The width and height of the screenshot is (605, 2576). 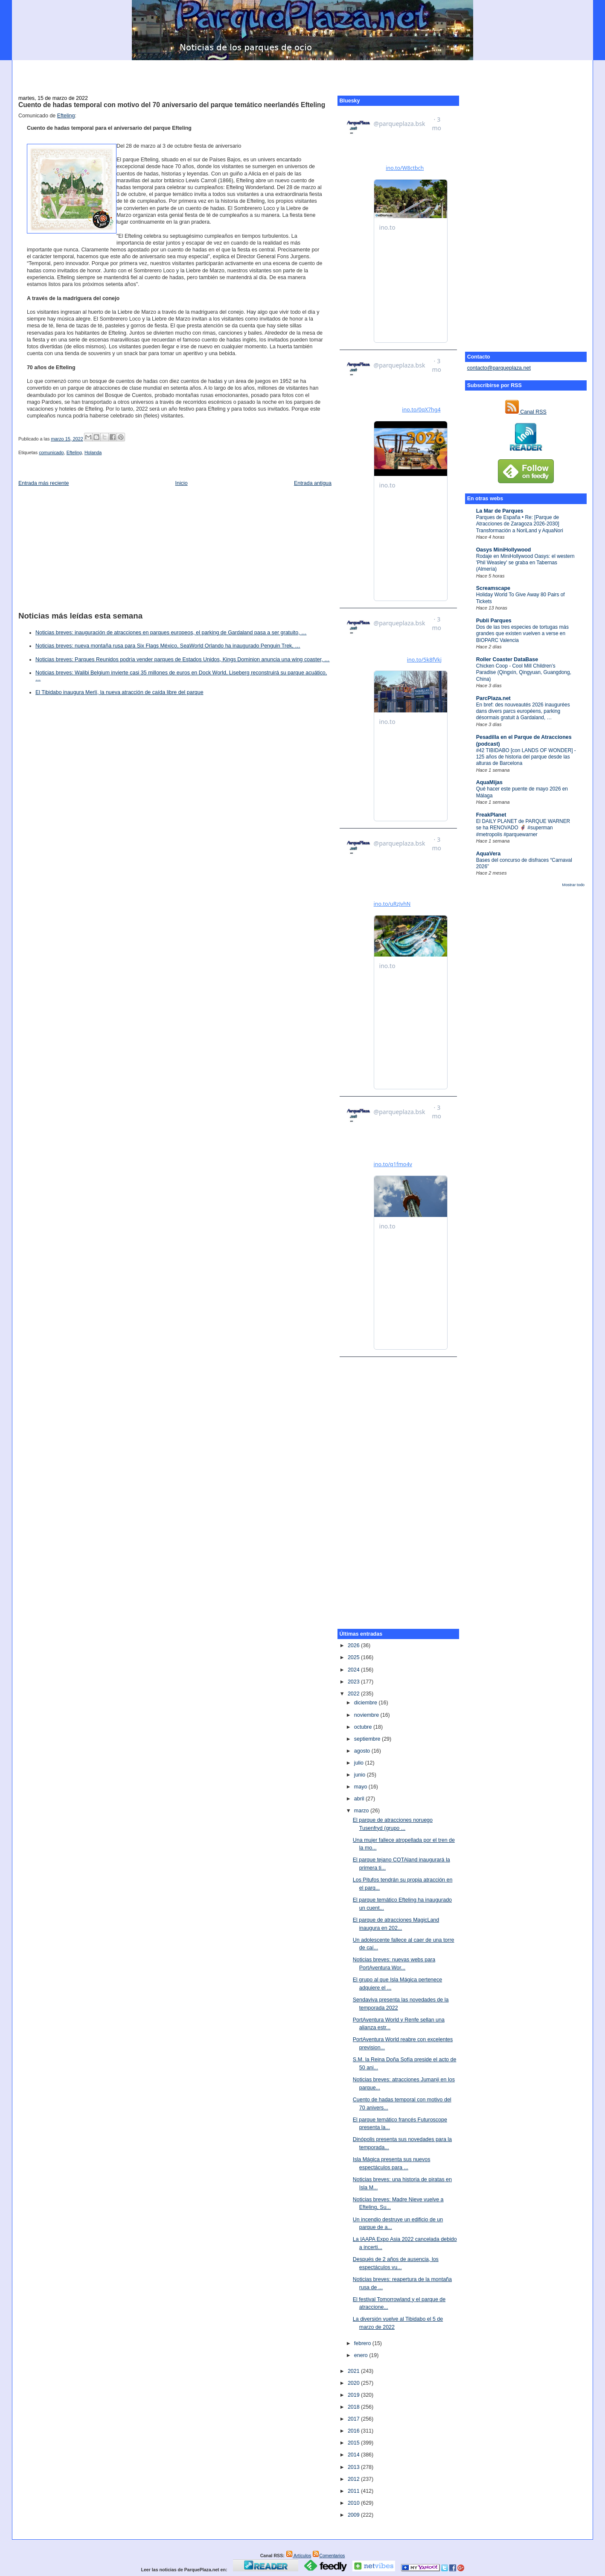 I want to click on ParcPlaza.net, so click(x=493, y=698).